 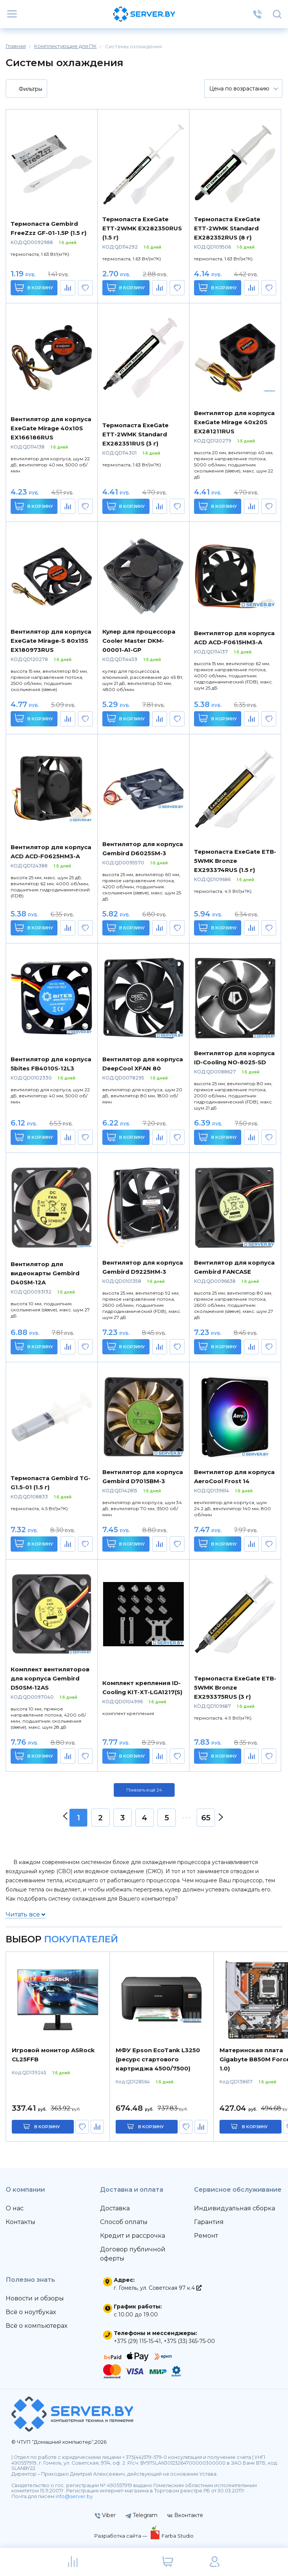 What do you see at coordinates (115, 2208) in the screenshot?
I see `Доставка` at bounding box center [115, 2208].